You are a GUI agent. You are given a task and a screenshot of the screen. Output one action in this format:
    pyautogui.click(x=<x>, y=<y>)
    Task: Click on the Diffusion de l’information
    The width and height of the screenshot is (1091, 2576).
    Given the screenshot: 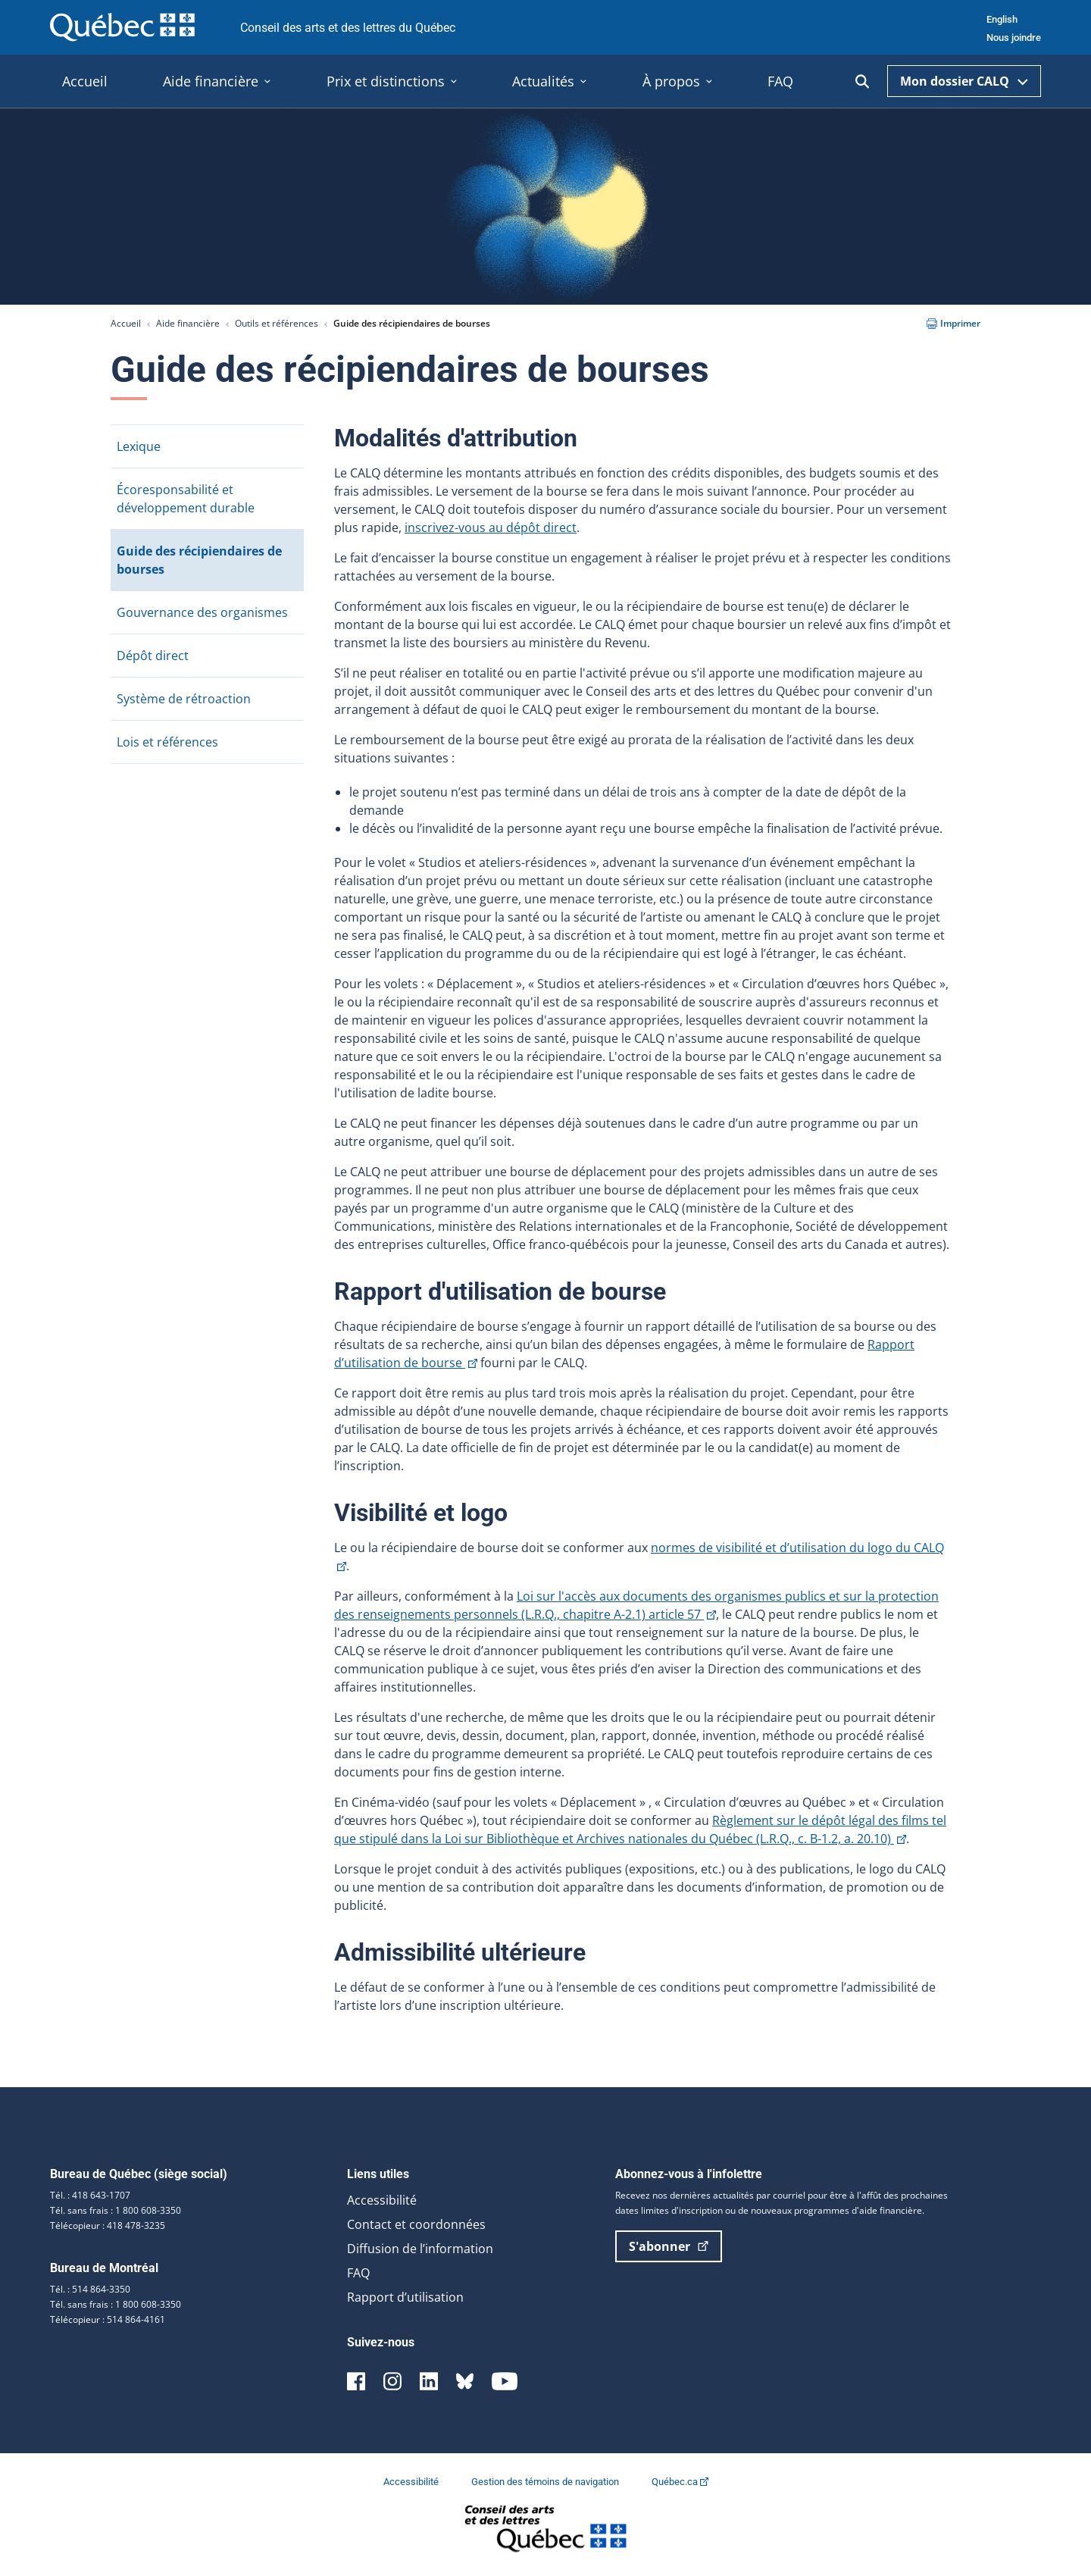 What is the action you would take?
    pyautogui.click(x=420, y=2248)
    